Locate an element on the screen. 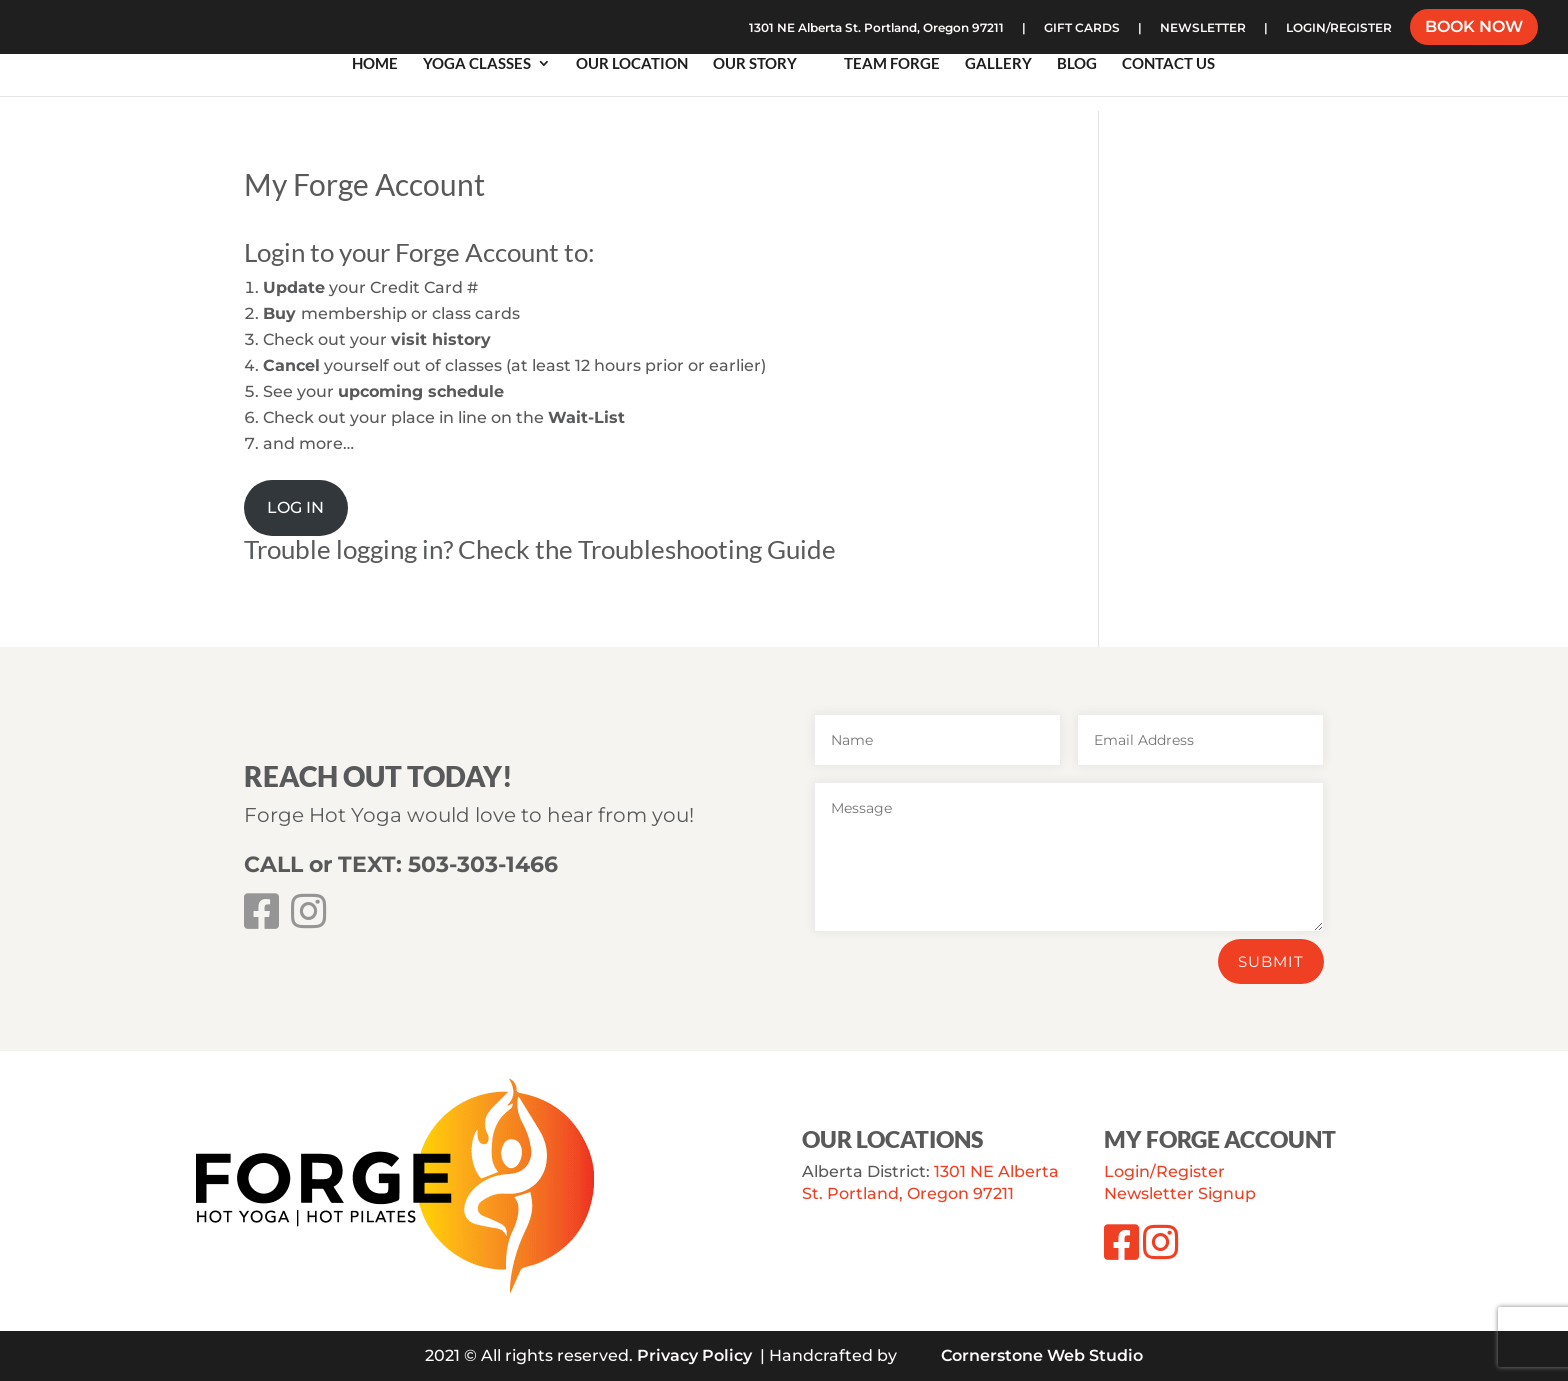  Login/Register is located at coordinates (1164, 1171).